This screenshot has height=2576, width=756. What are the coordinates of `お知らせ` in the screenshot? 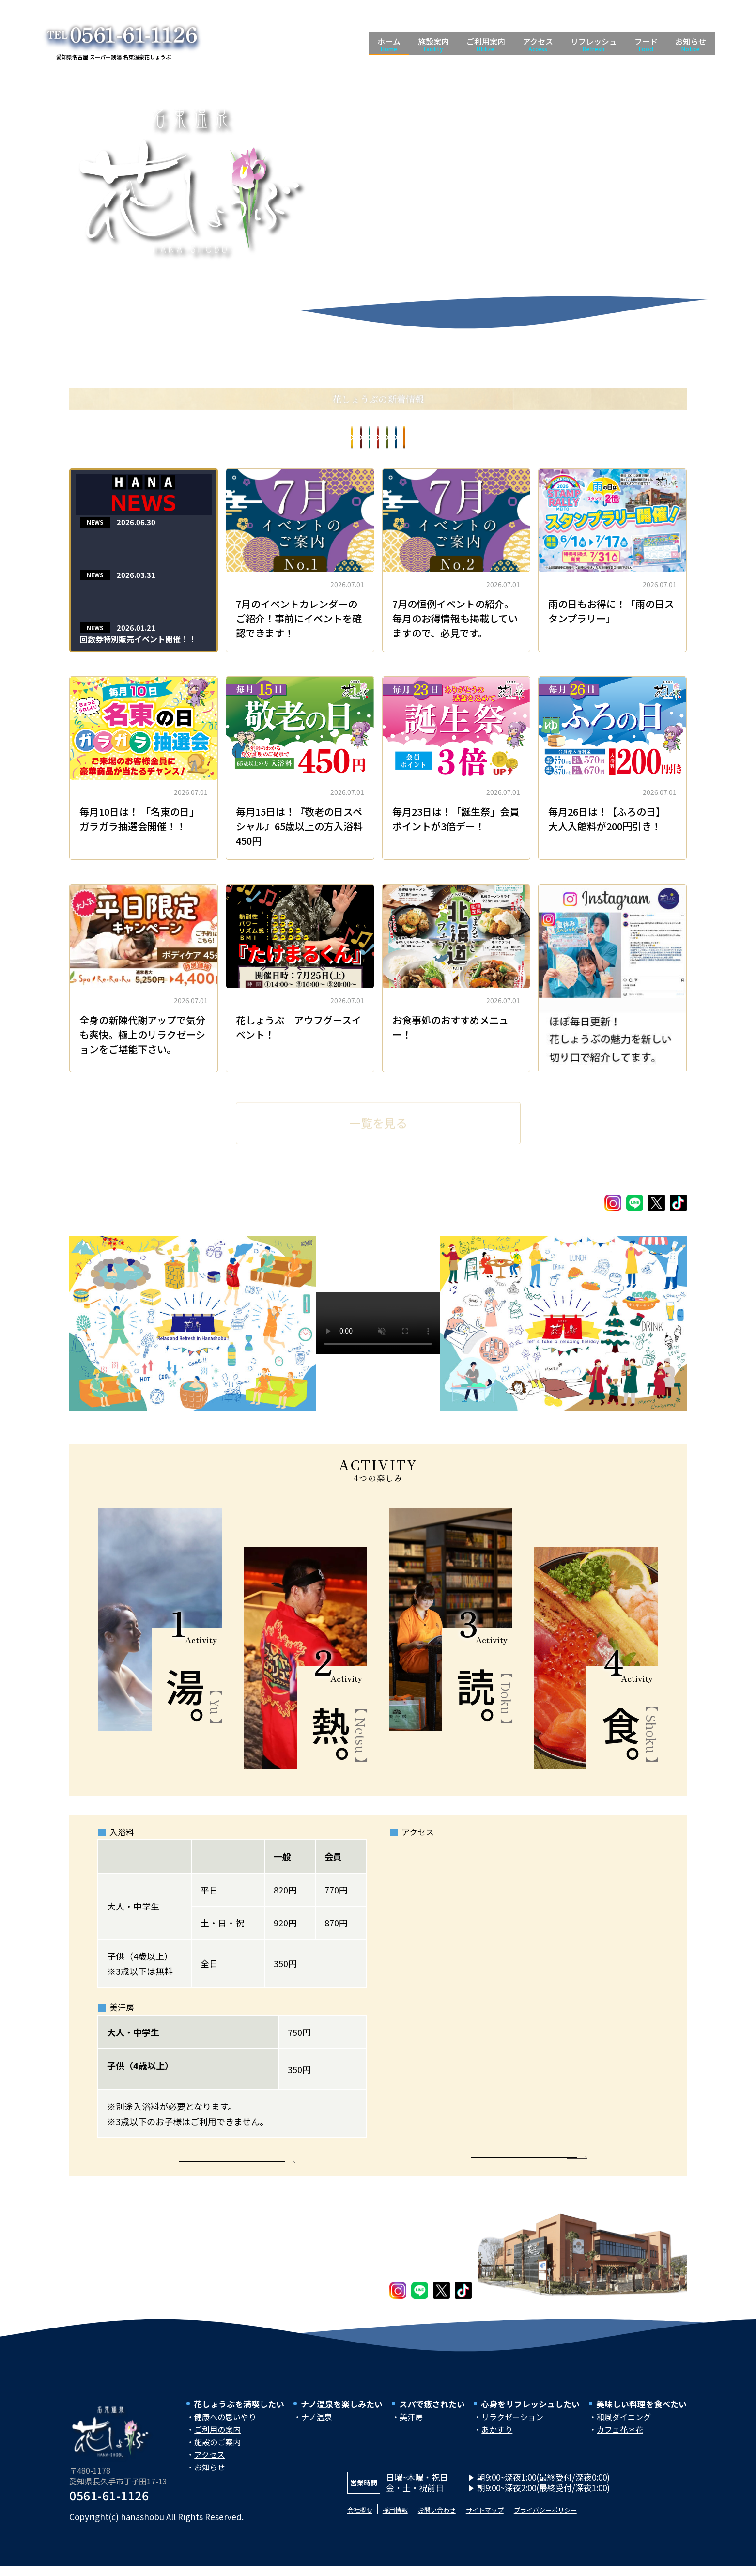 It's located at (690, 44).